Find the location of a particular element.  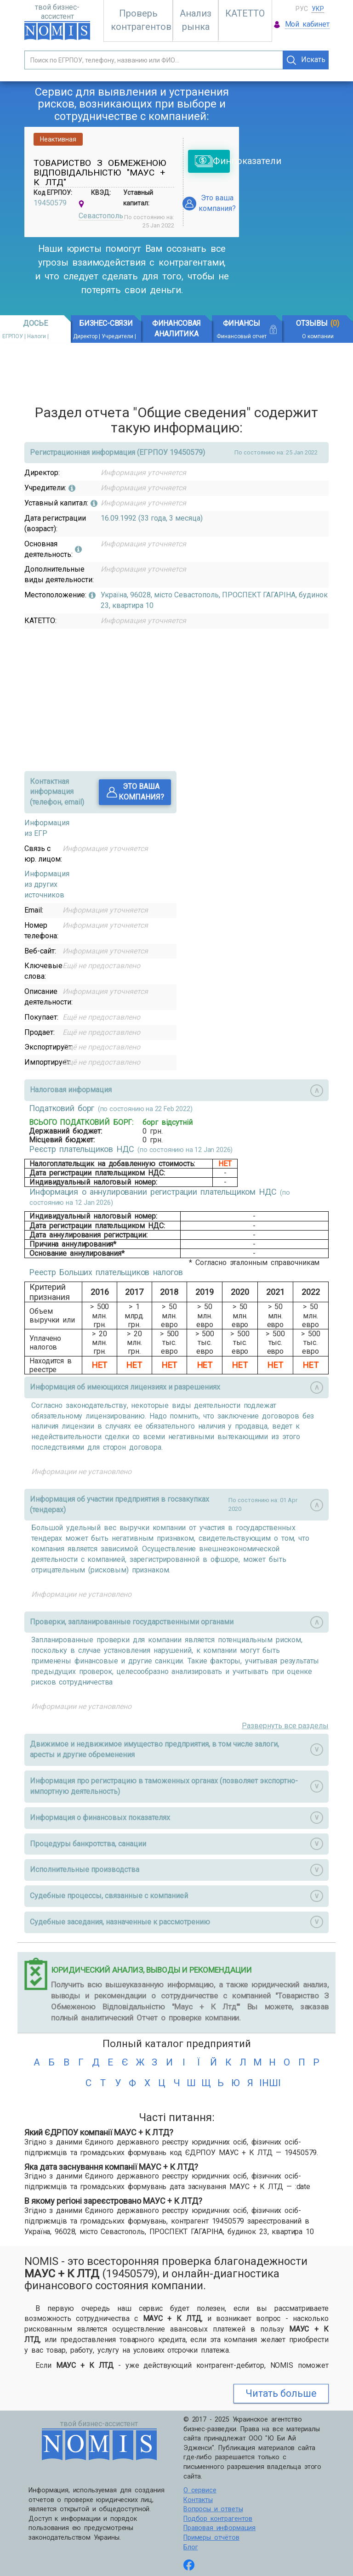

Вопросы и ответы is located at coordinates (213, 2509).